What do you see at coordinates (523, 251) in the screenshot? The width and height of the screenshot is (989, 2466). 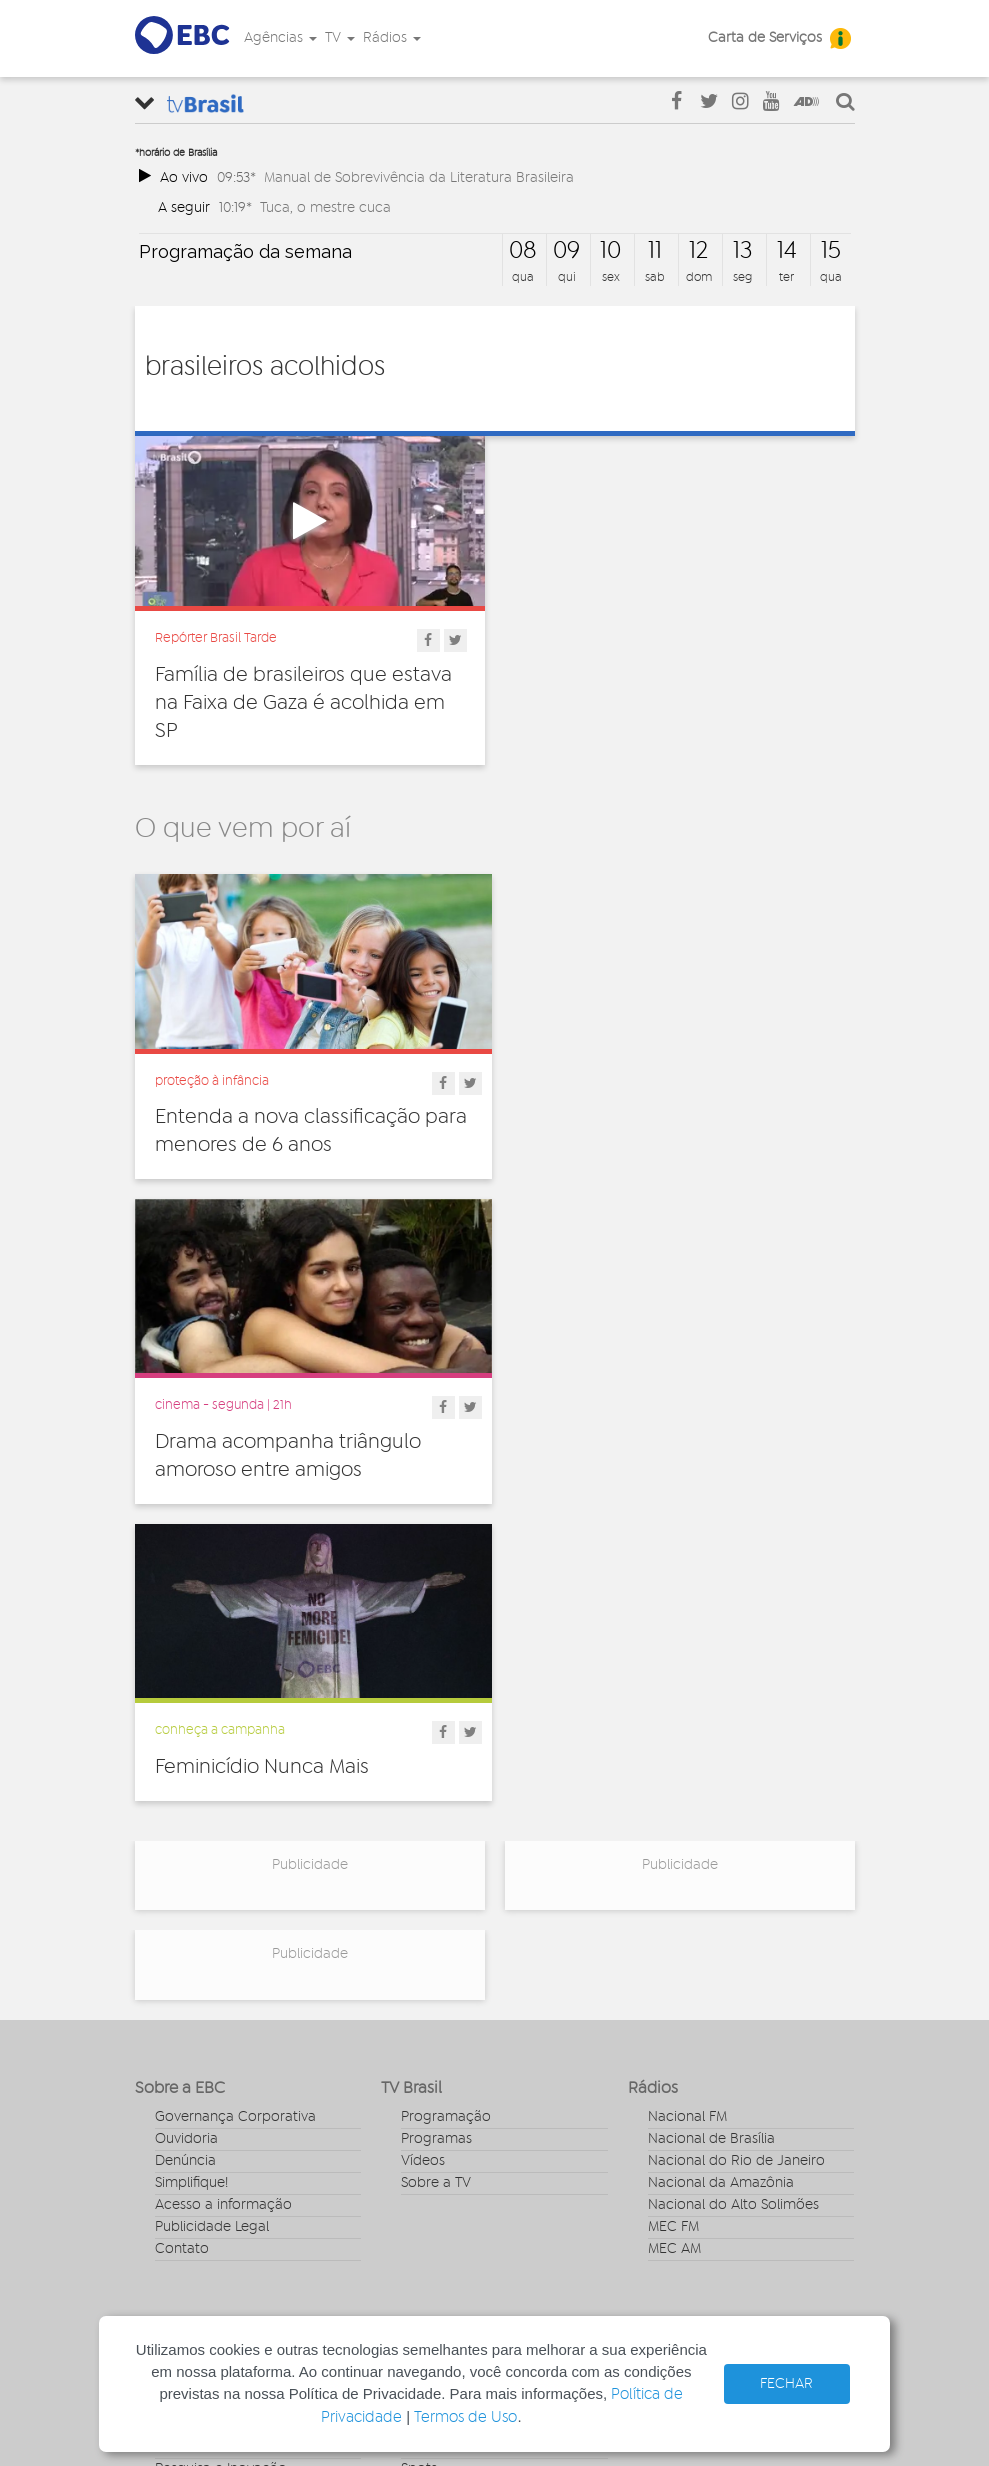 I see `08` at bounding box center [523, 251].